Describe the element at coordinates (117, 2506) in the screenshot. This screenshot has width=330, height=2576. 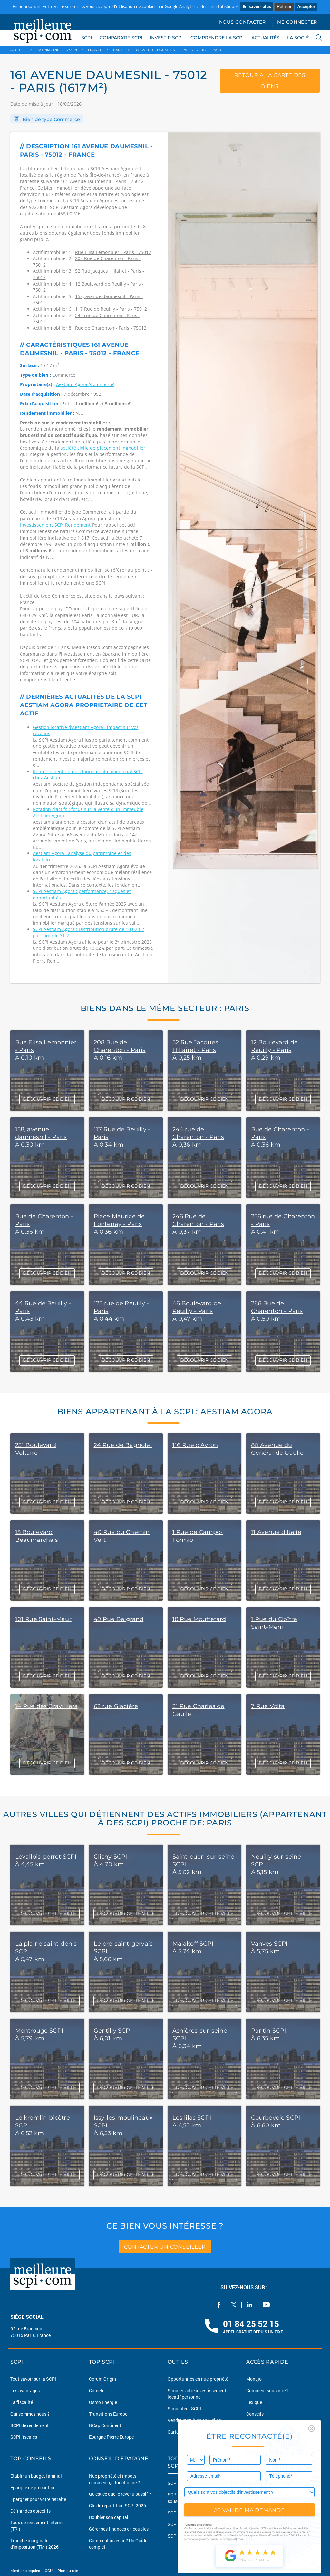
I see `Clé de répartition SCPI 2026` at that location.